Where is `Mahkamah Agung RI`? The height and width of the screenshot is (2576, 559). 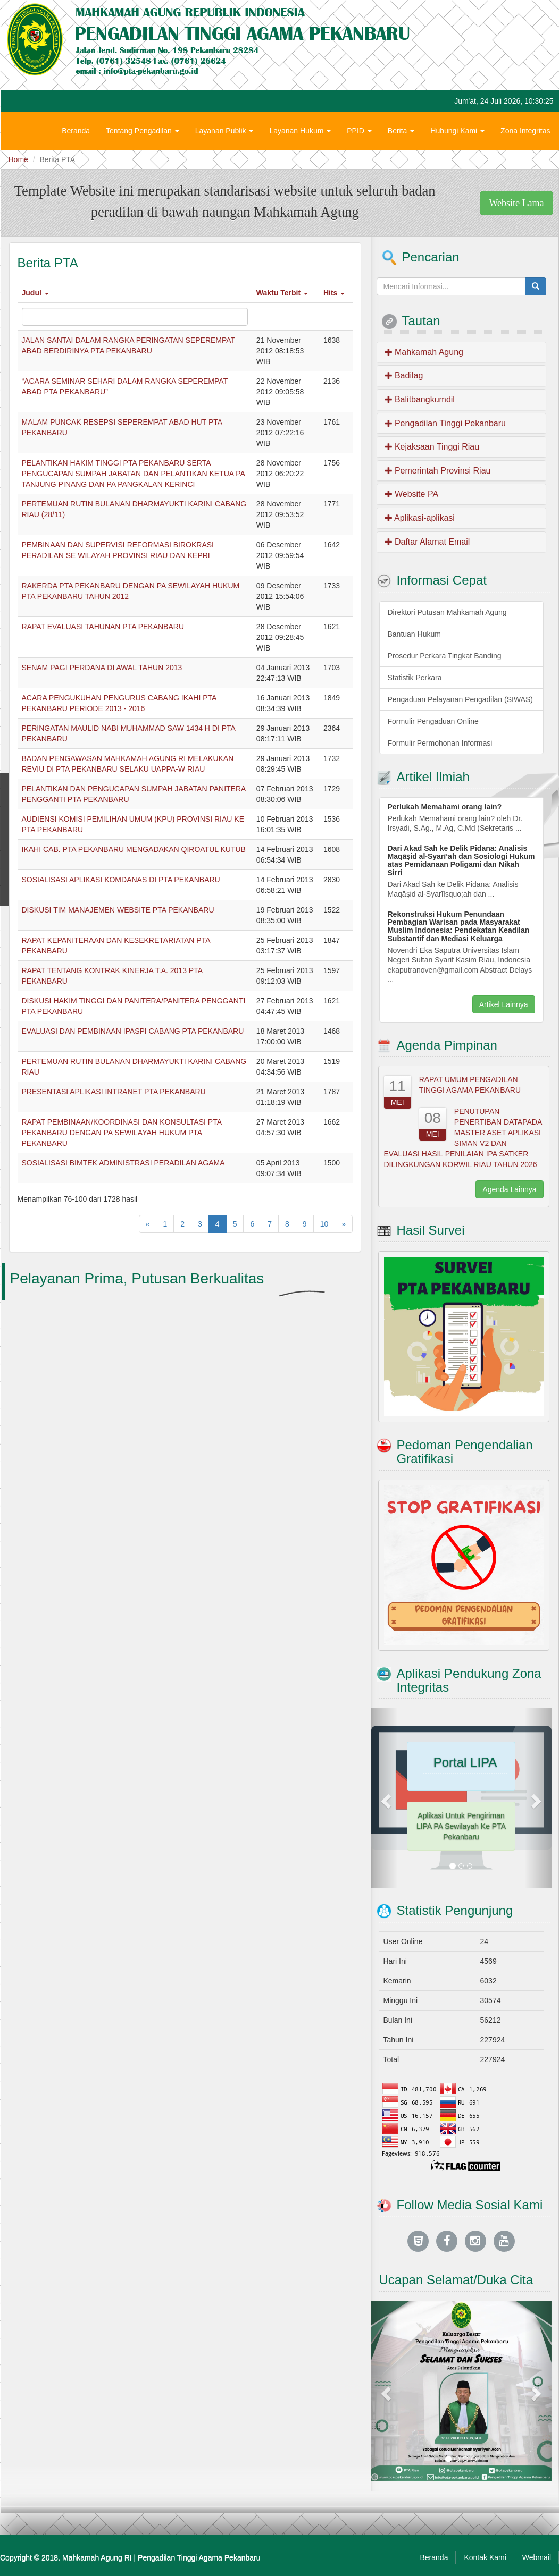
Mahkamah Agung RI is located at coordinates (97, 2557).